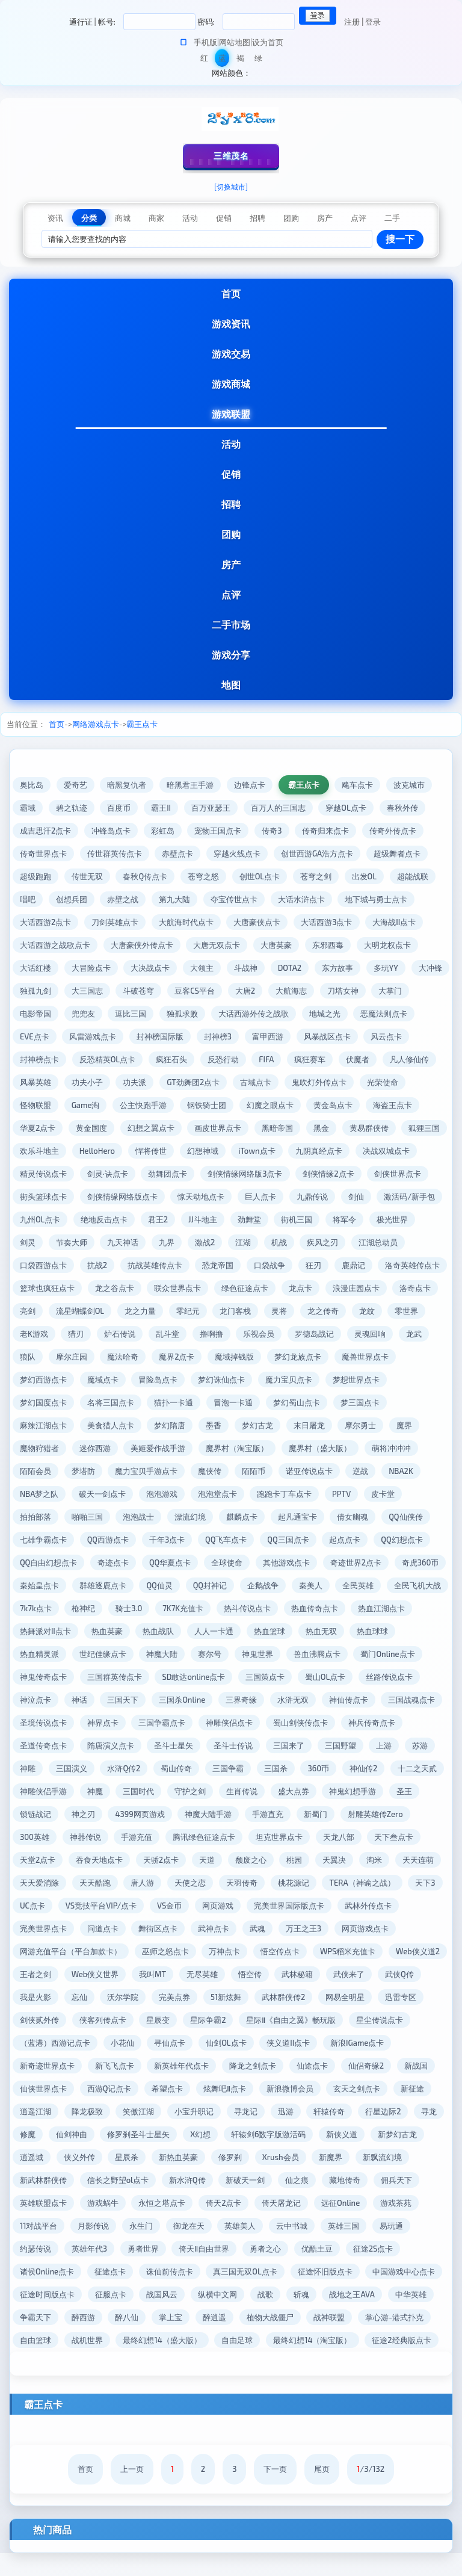 The image size is (462, 2576). Describe the element at coordinates (232, 1997) in the screenshot. I see `我是火影` at that location.